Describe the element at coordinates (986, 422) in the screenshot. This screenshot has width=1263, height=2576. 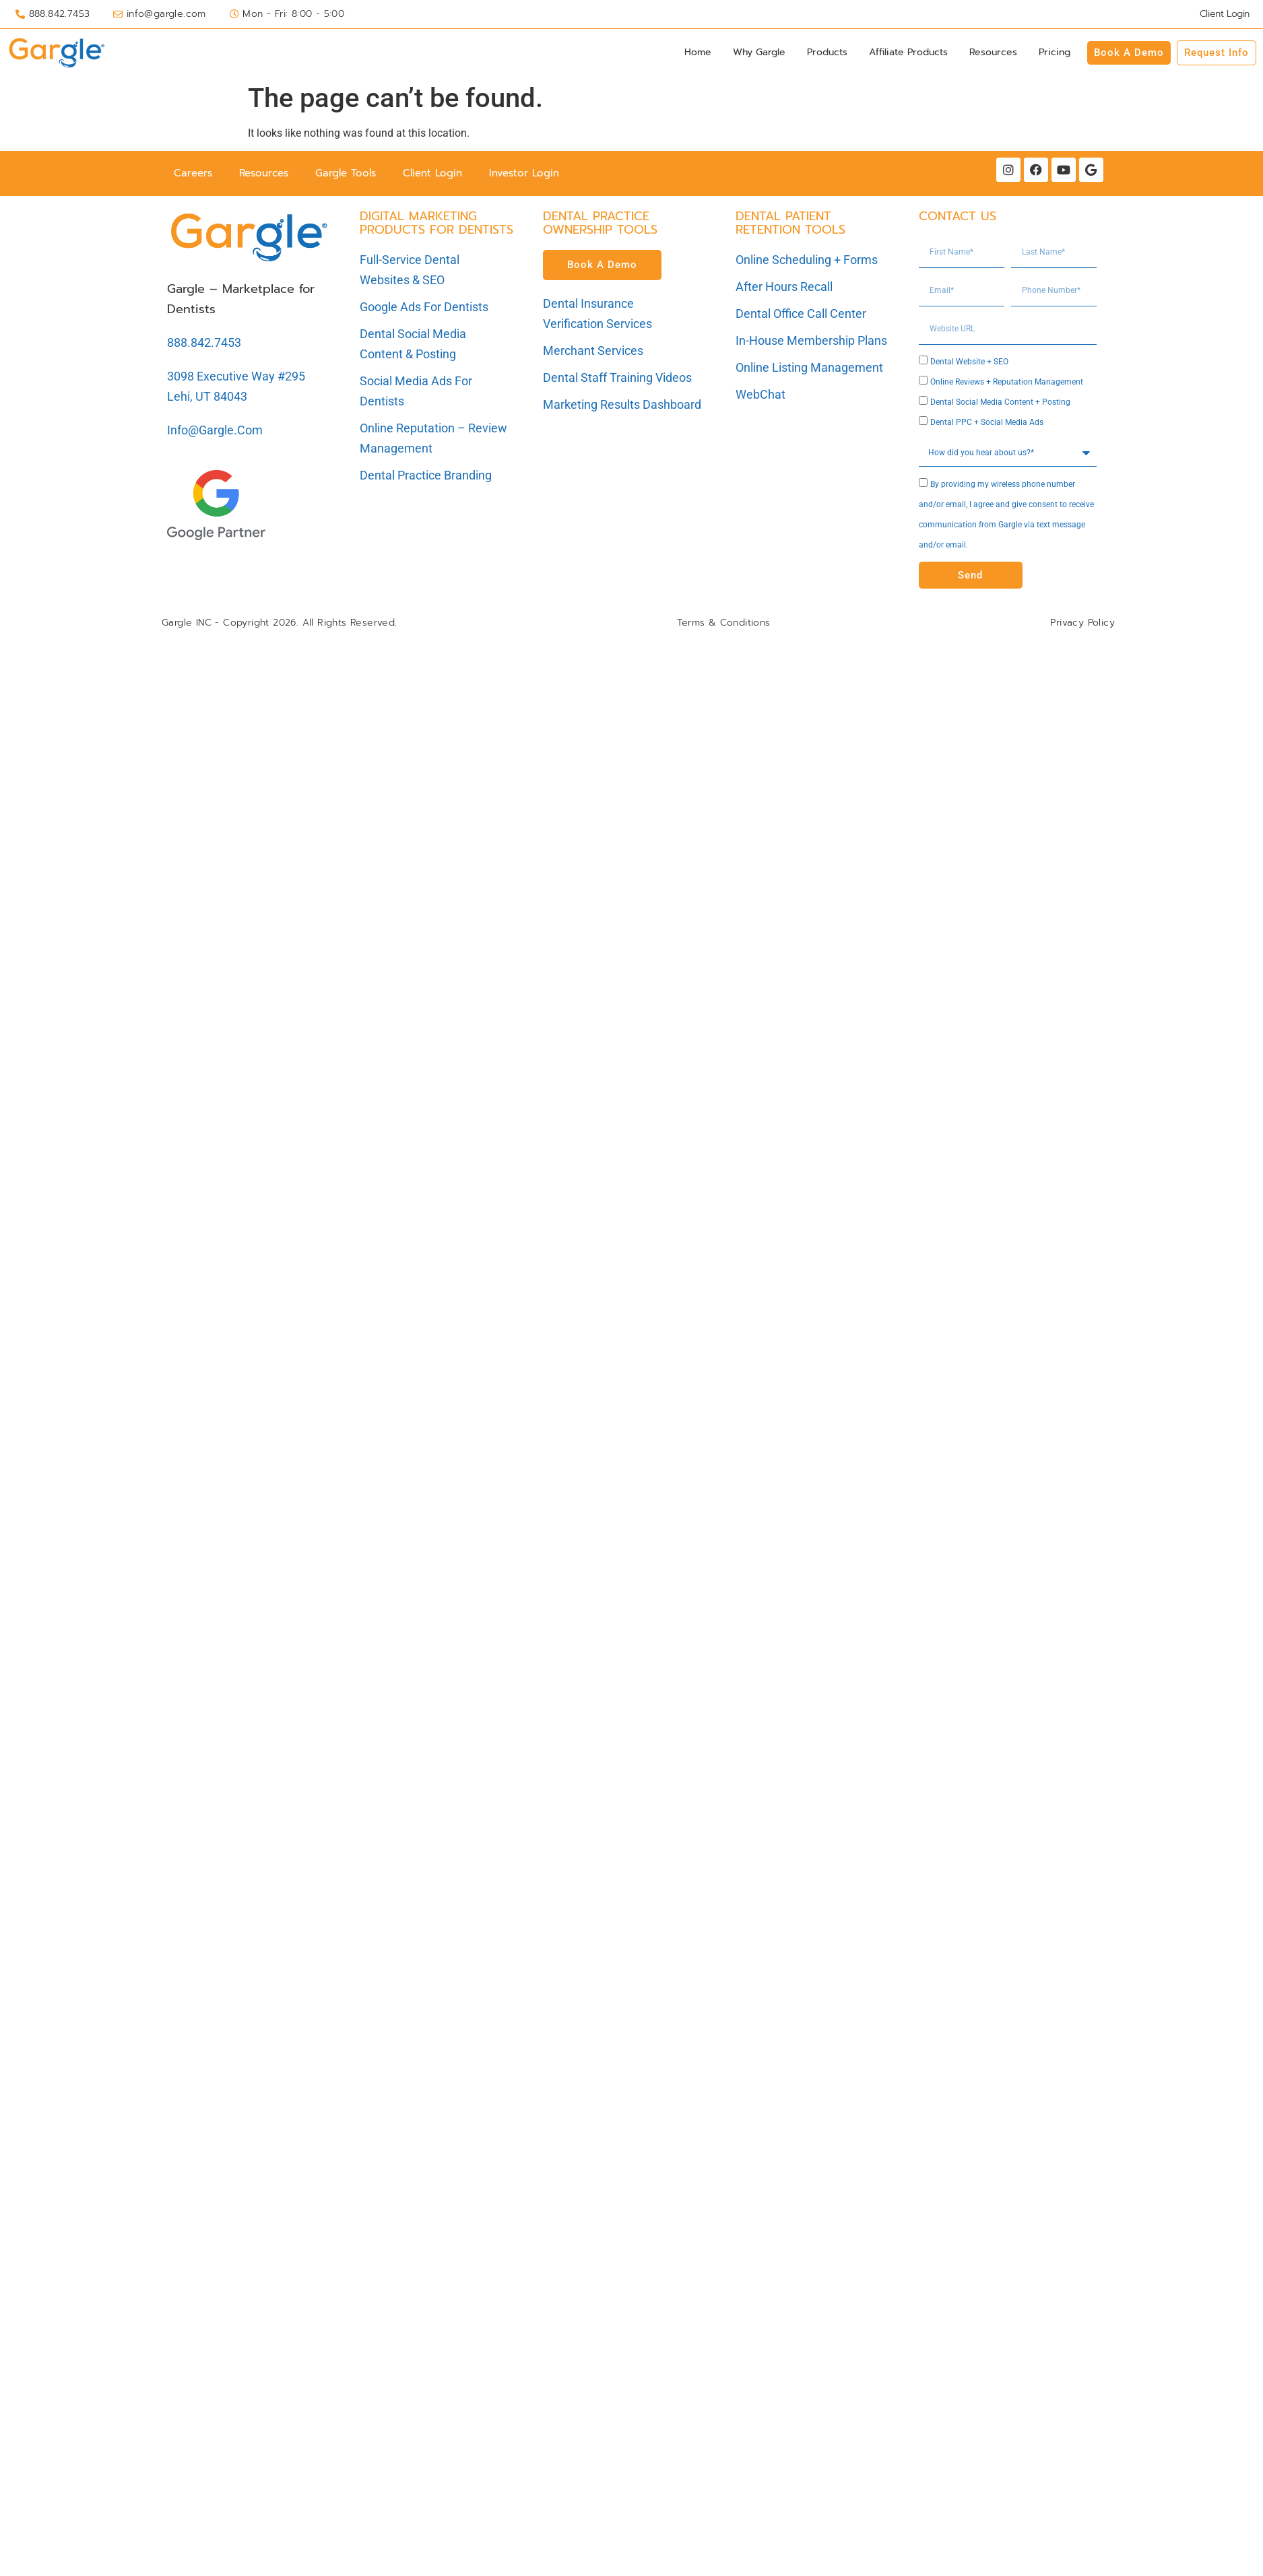
I see `Dental PPC + Social Media Ads` at that location.